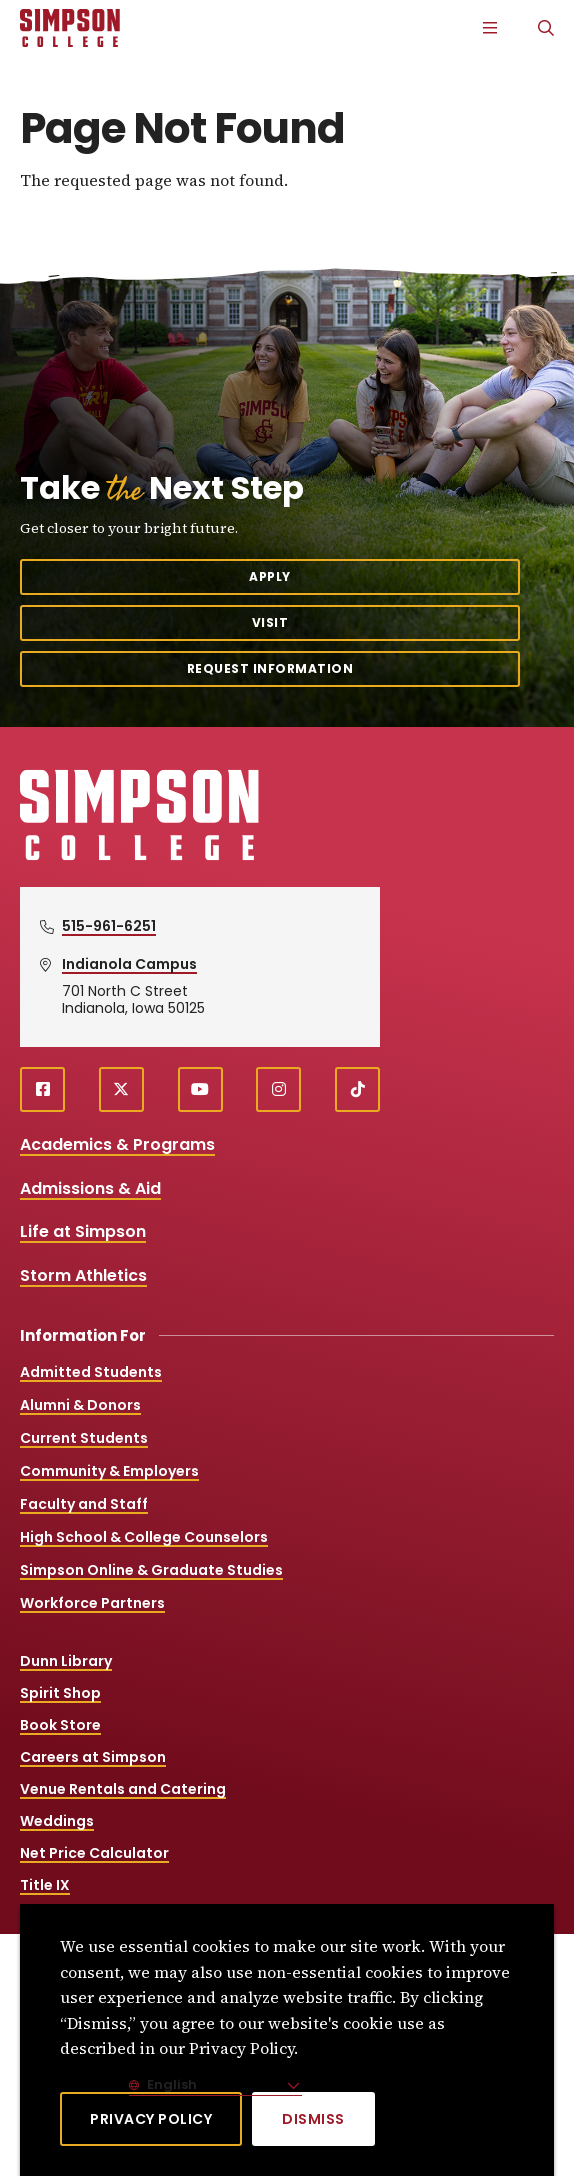  What do you see at coordinates (94, 1853) in the screenshot?
I see `Net Price Calculator` at bounding box center [94, 1853].